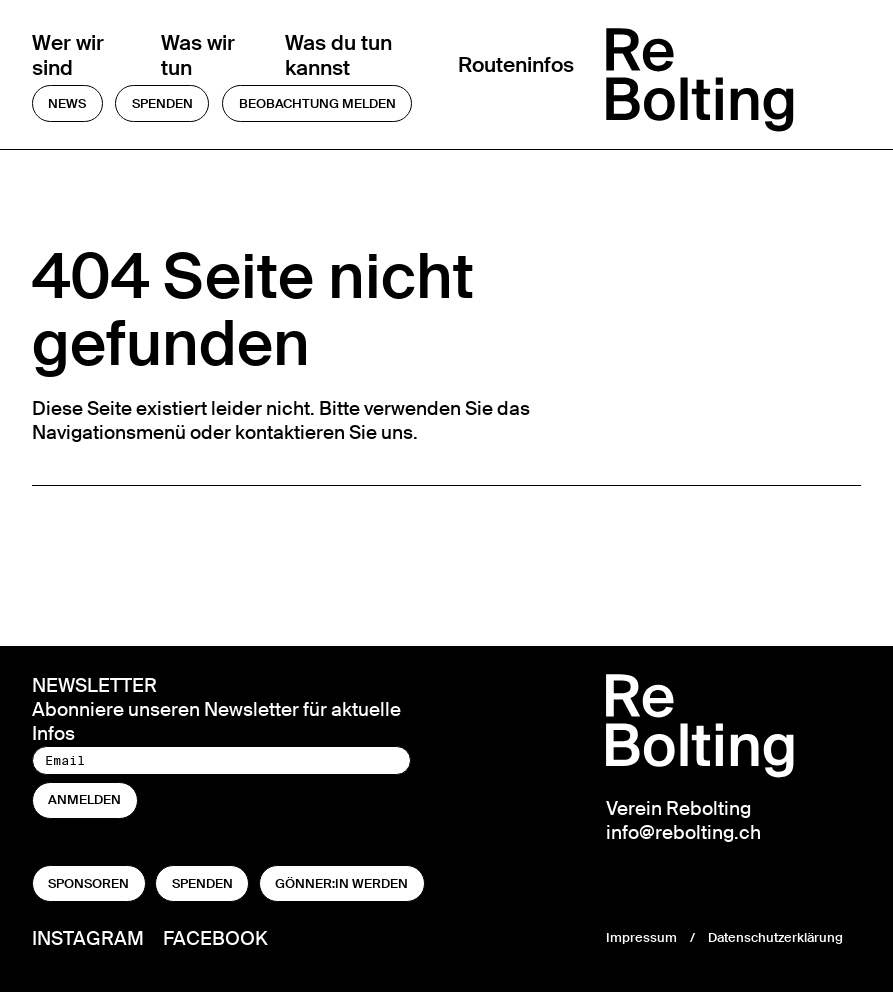  Describe the element at coordinates (198, 56) in the screenshot. I see `Was wir tun` at that location.